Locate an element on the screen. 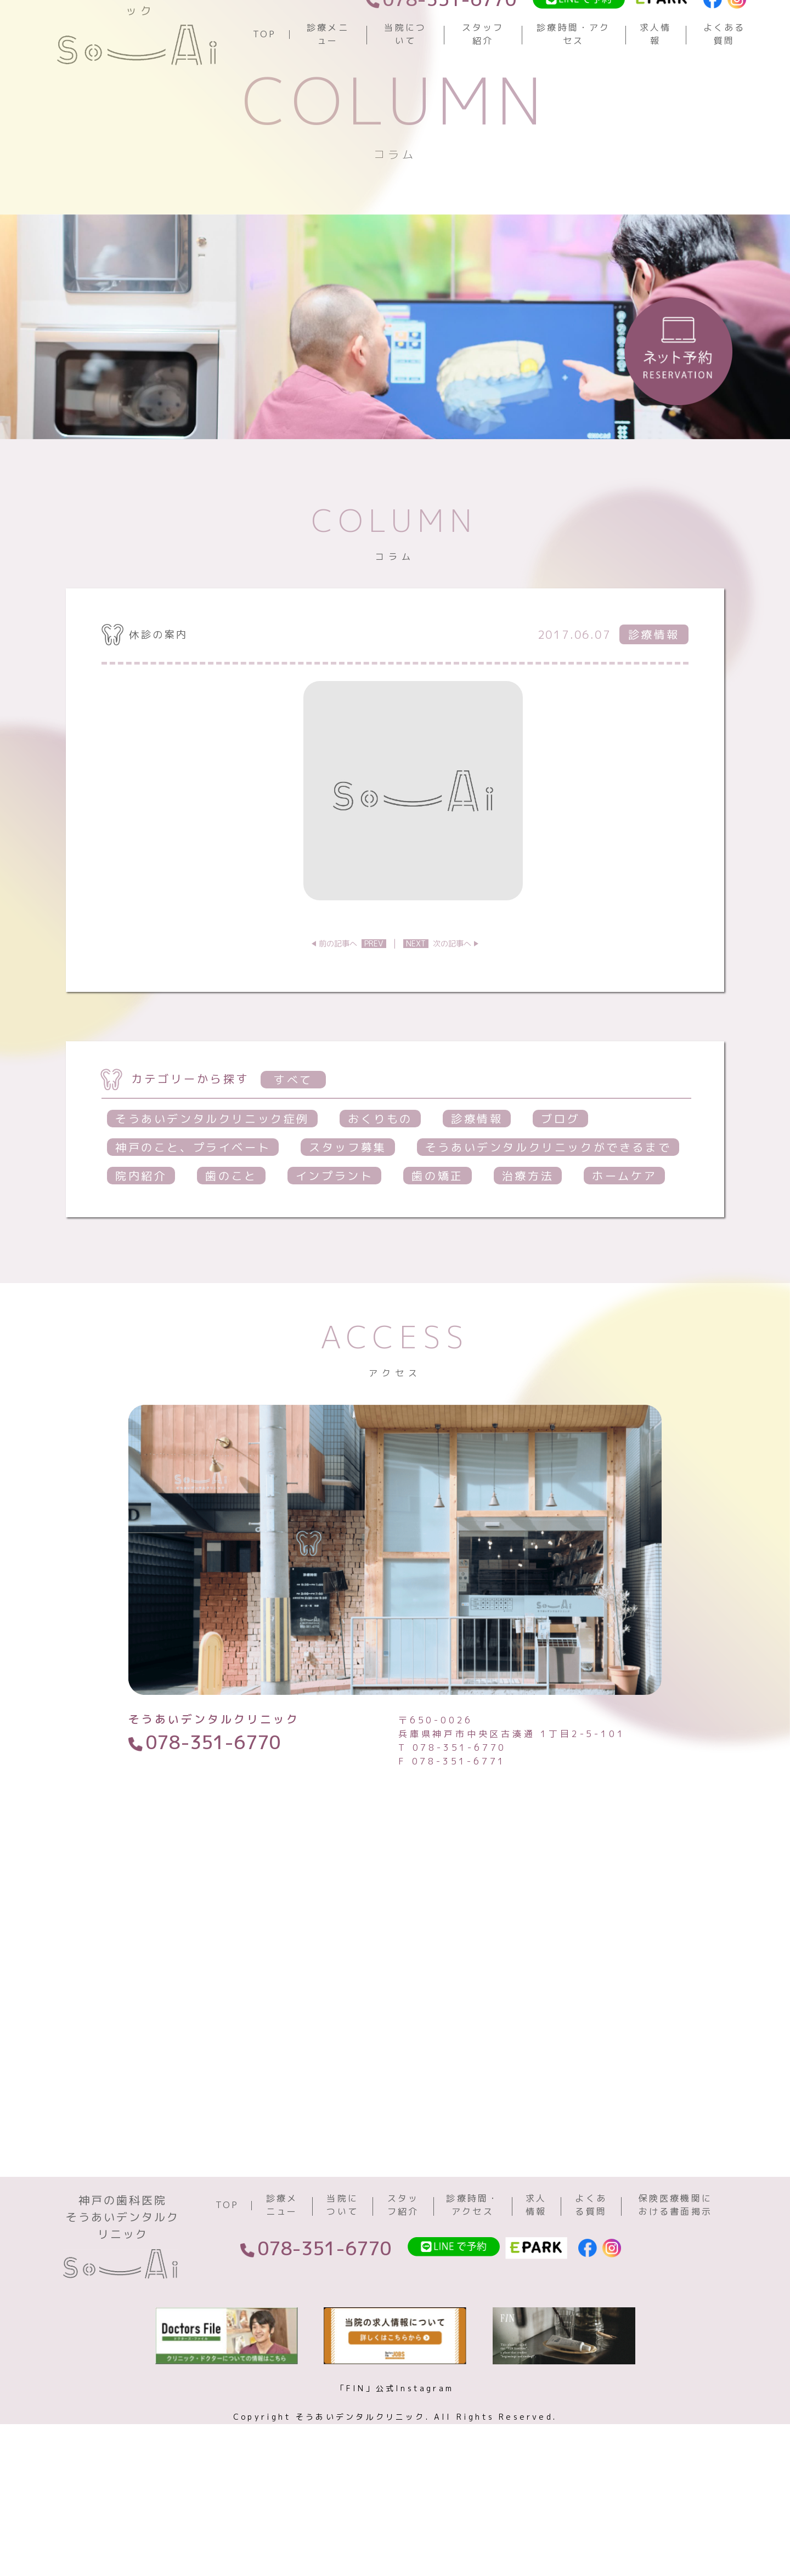 The height and width of the screenshot is (2576, 790). インプラント is located at coordinates (335, 1244).